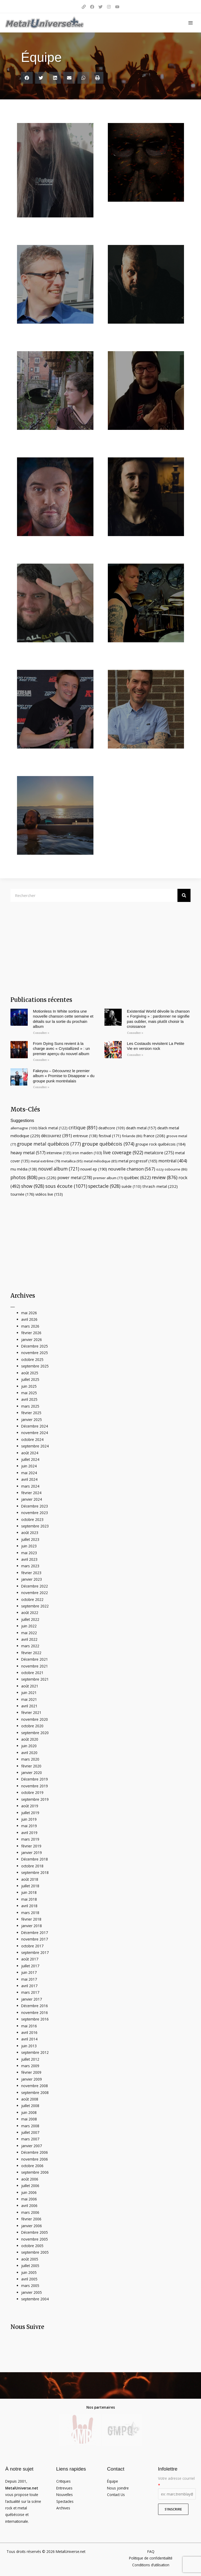  Describe the element at coordinates (29, 2198) in the screenshot. I see `mai 2006` at that location.